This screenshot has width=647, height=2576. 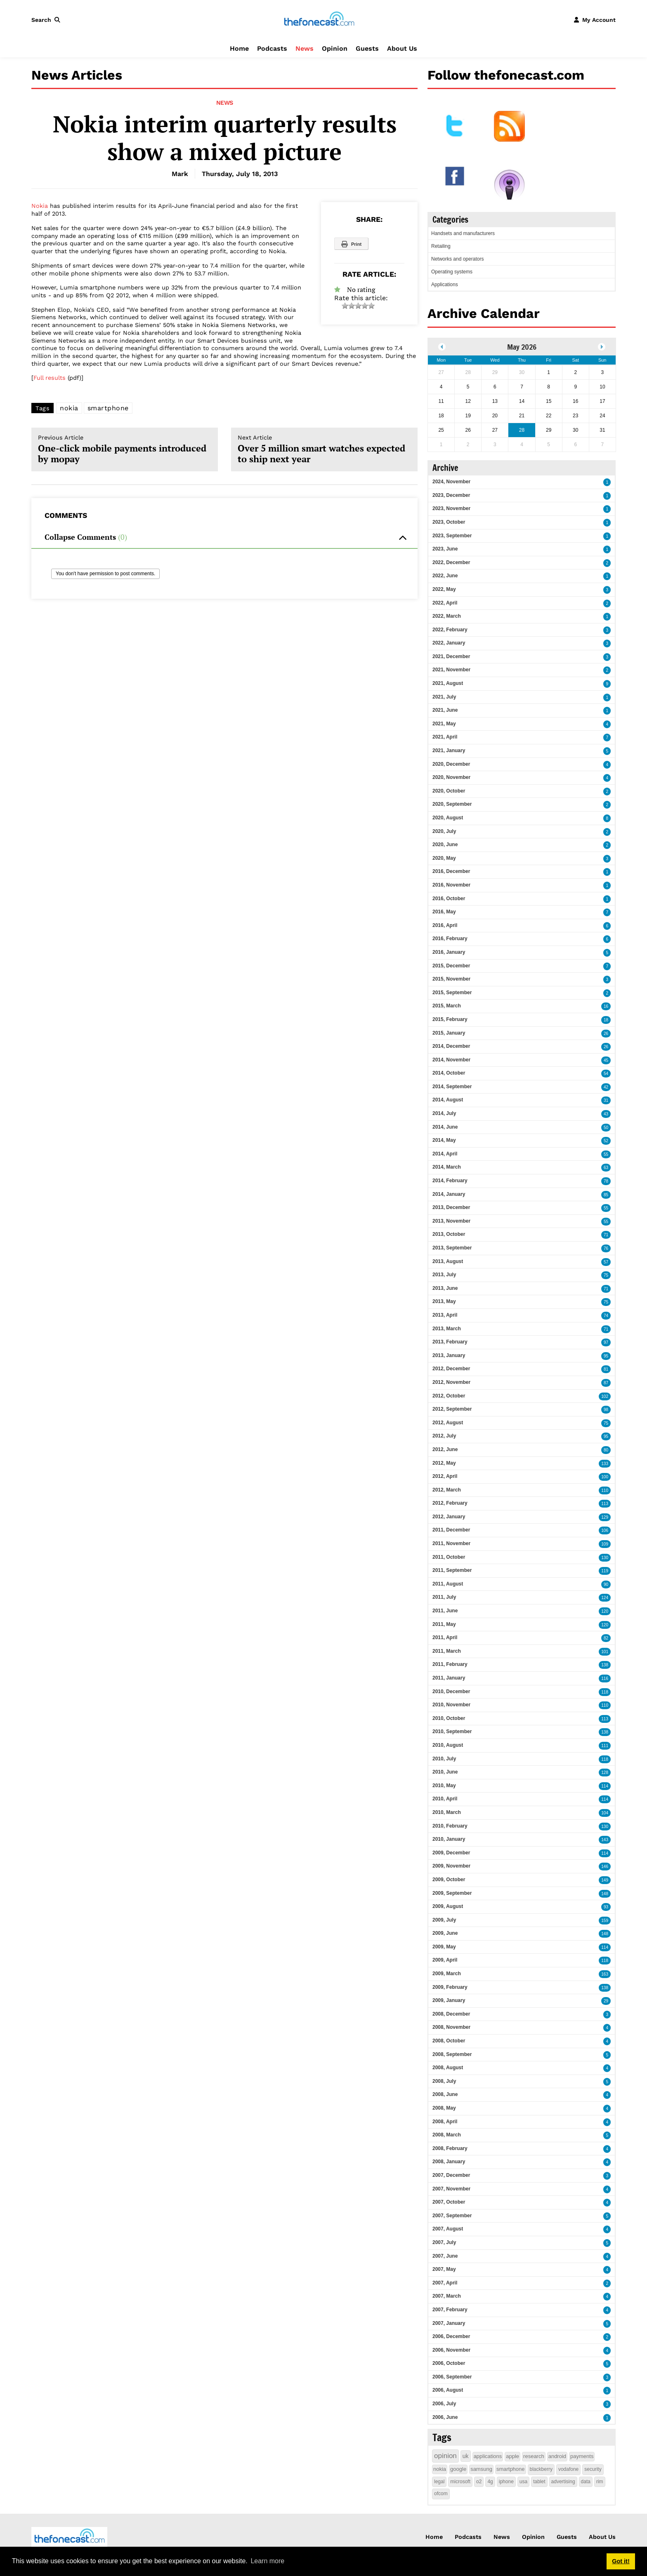 I want to click on security, so click(x=592, y=2469).